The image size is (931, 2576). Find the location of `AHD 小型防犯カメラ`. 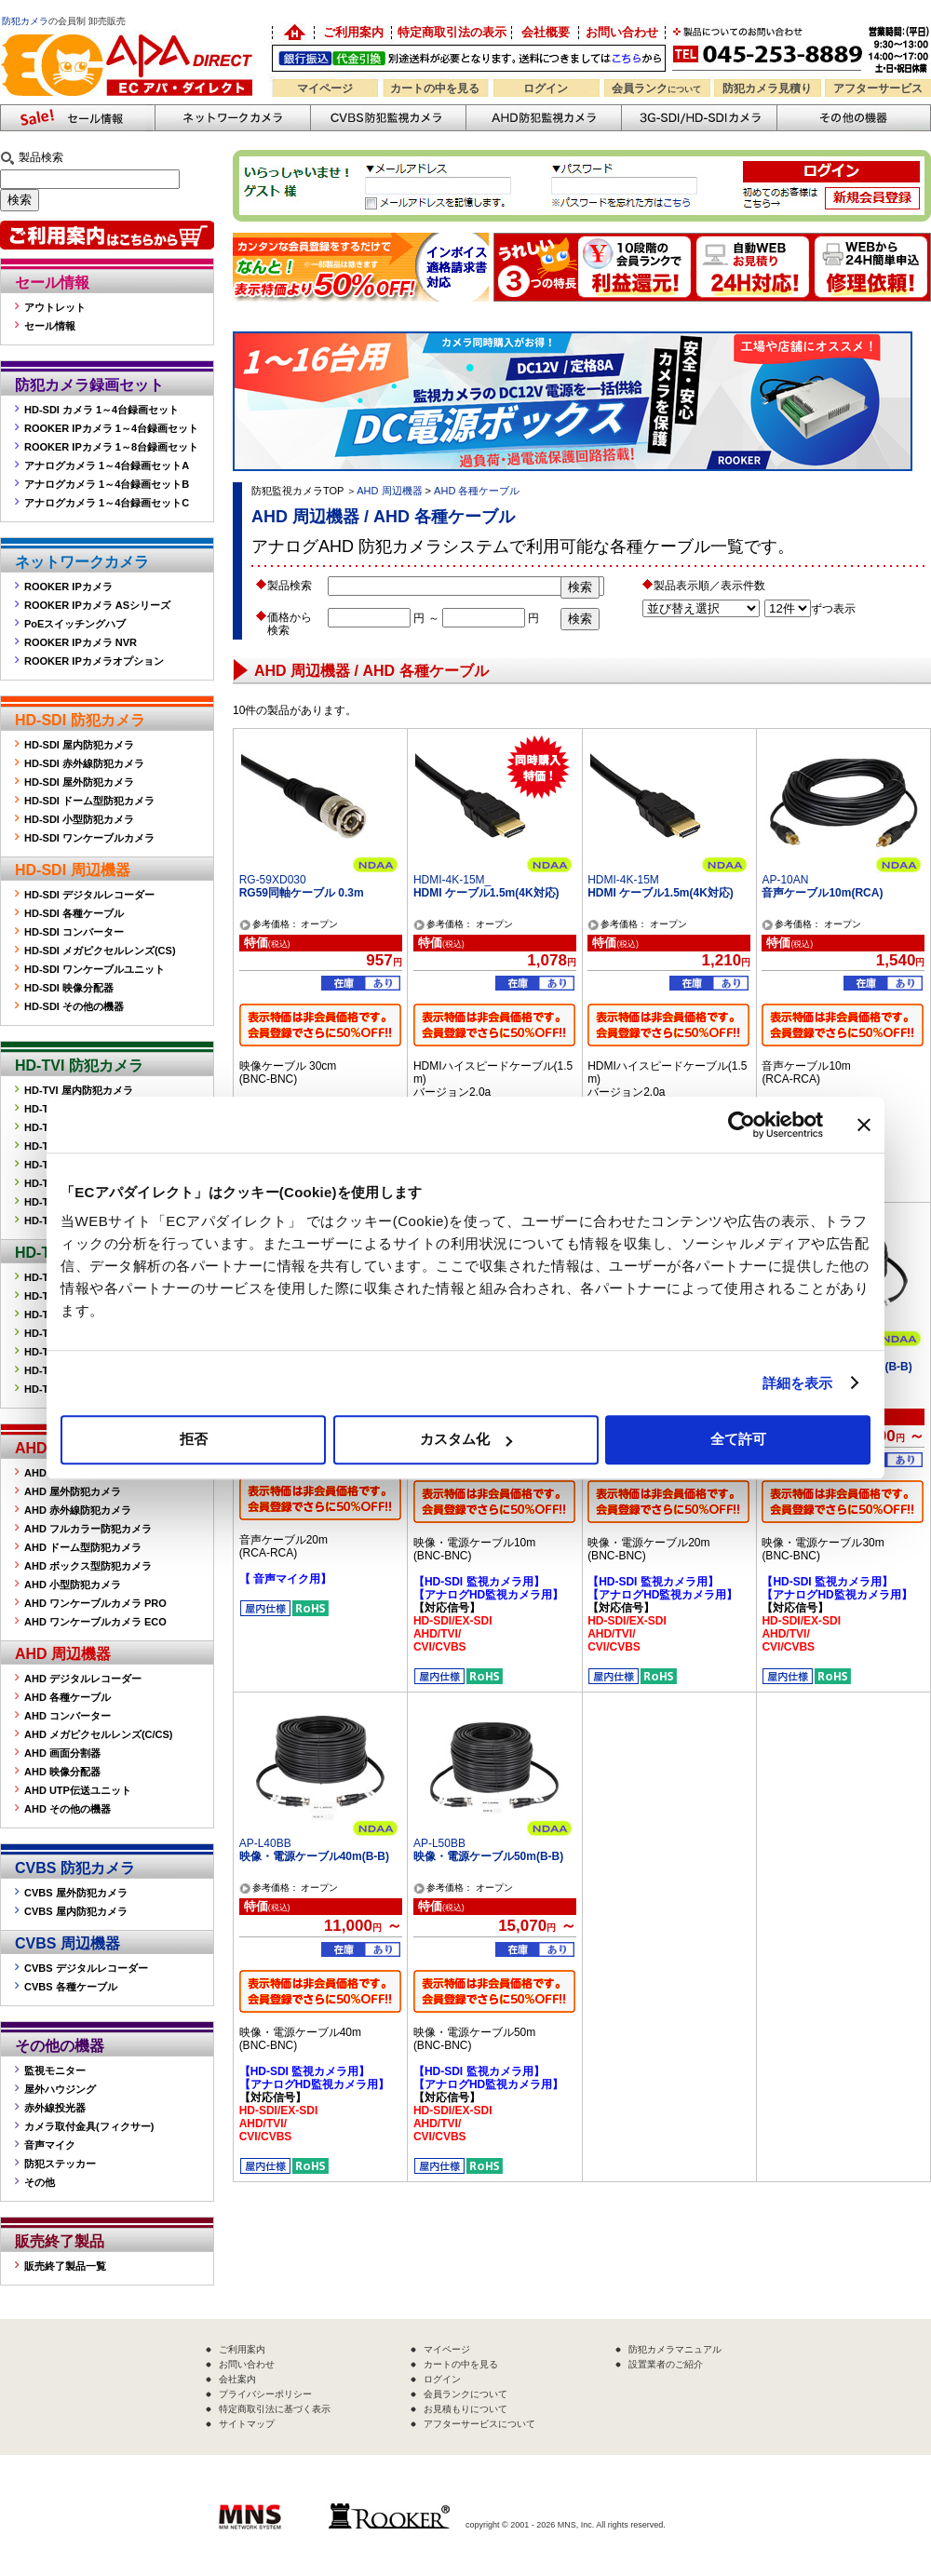

AHD 小型防犯カメラ is located at coordinates (72, 1584).